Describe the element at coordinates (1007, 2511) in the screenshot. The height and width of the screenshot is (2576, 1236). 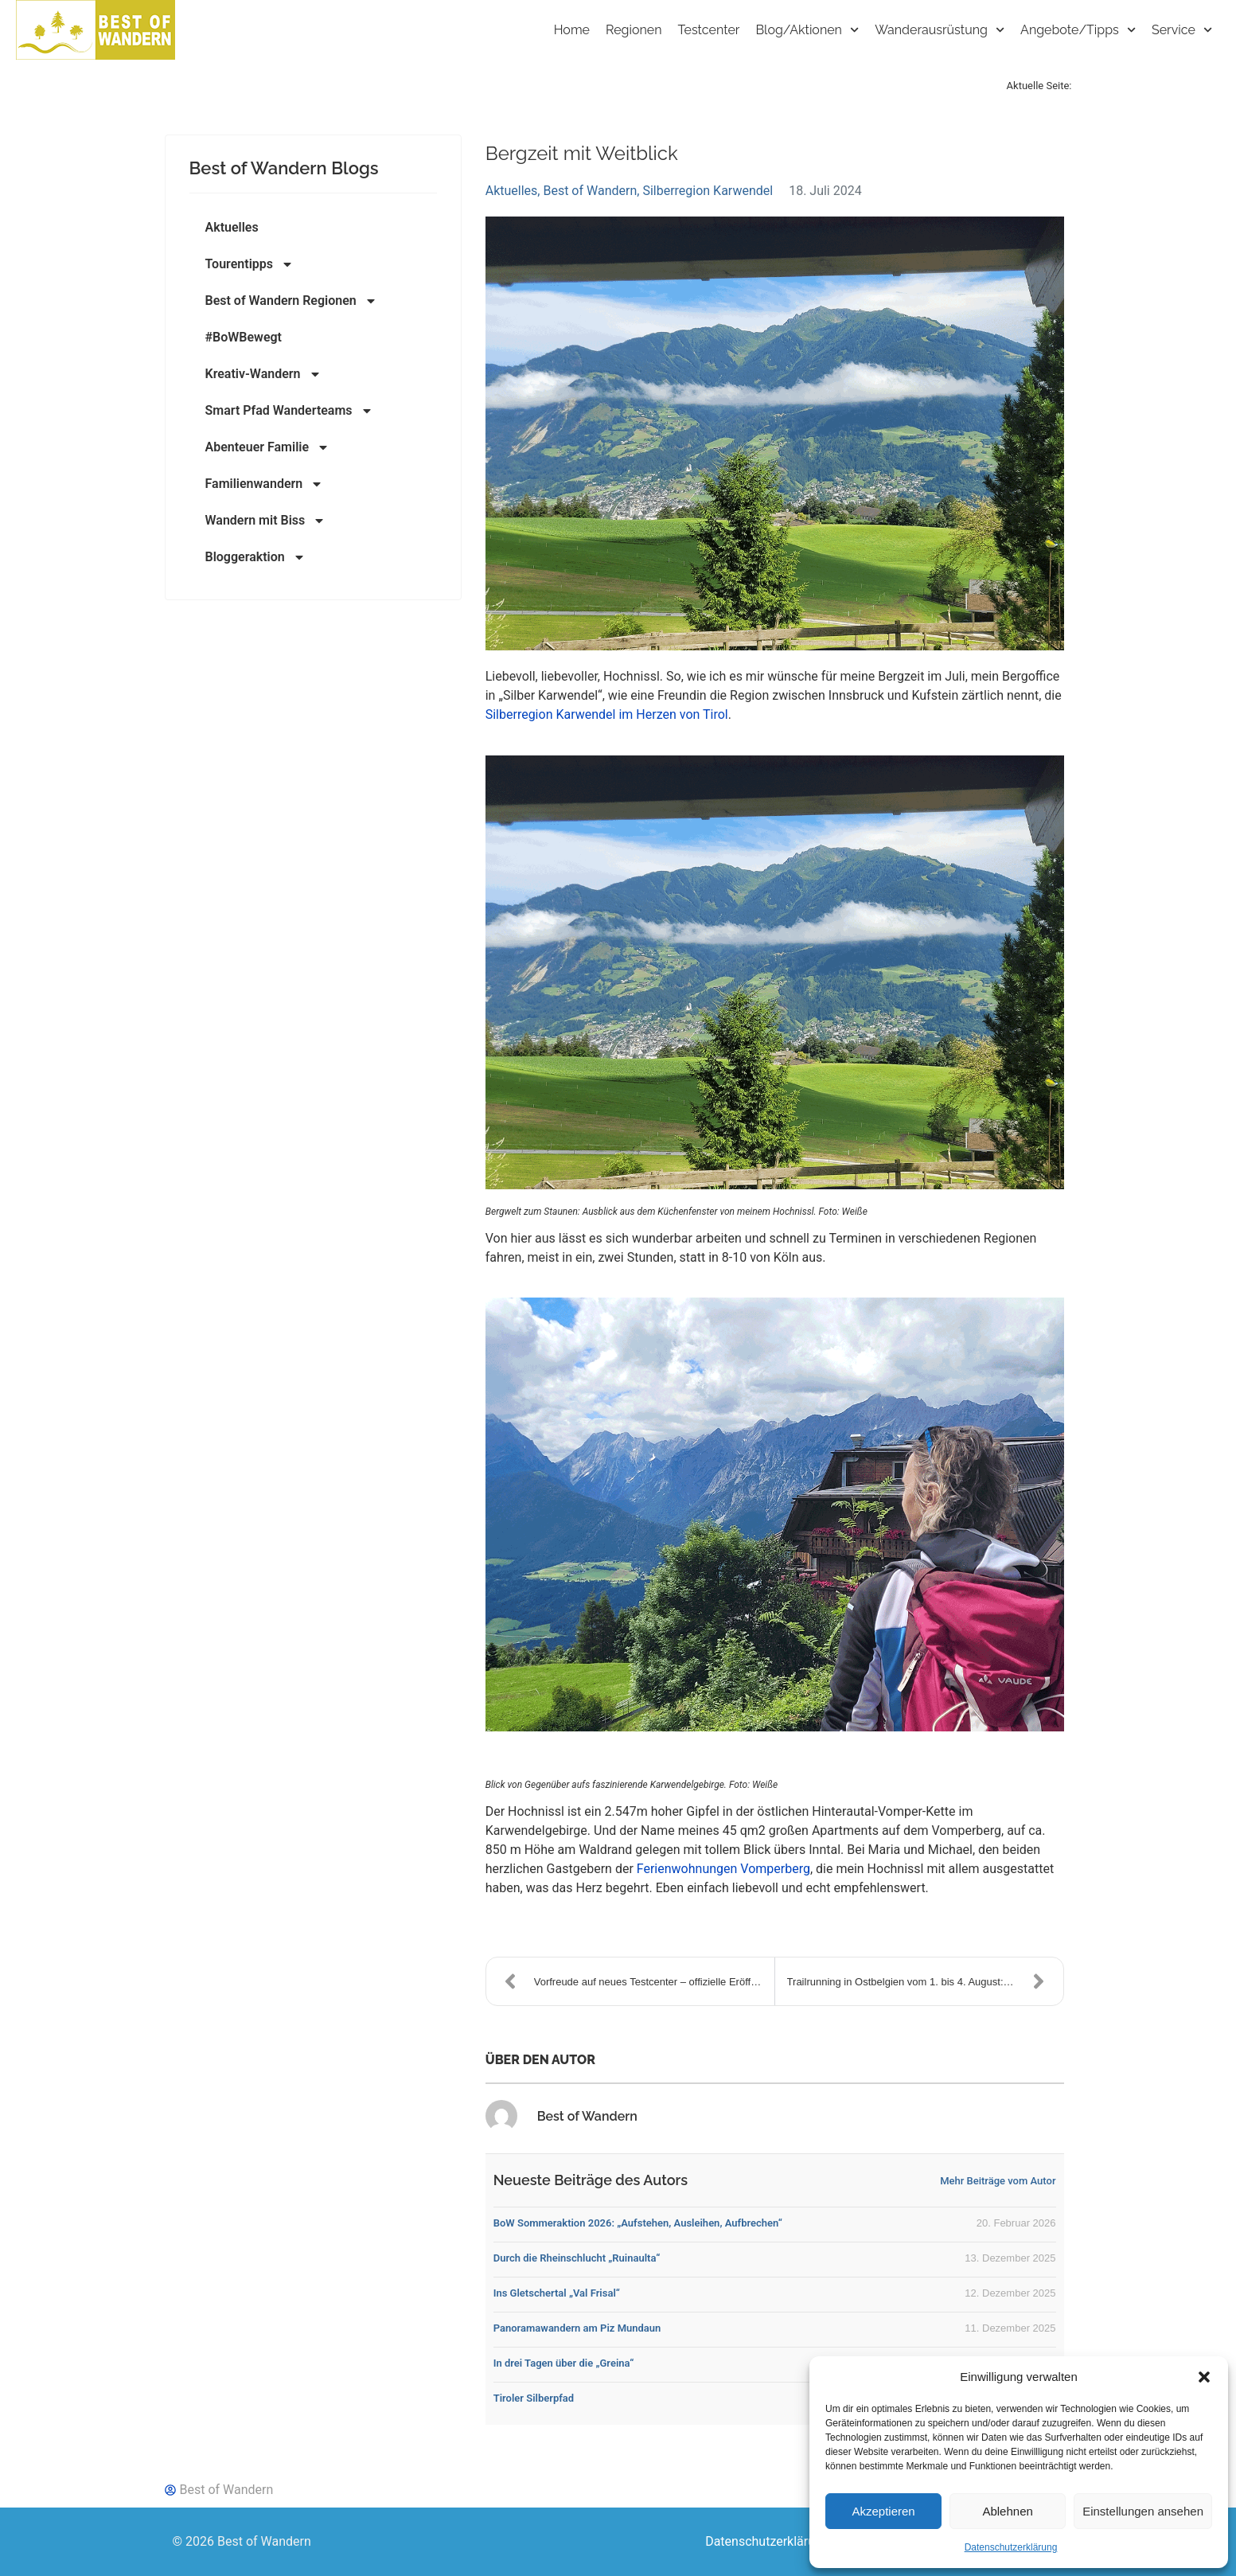
I see `Ablehnen` at that location.